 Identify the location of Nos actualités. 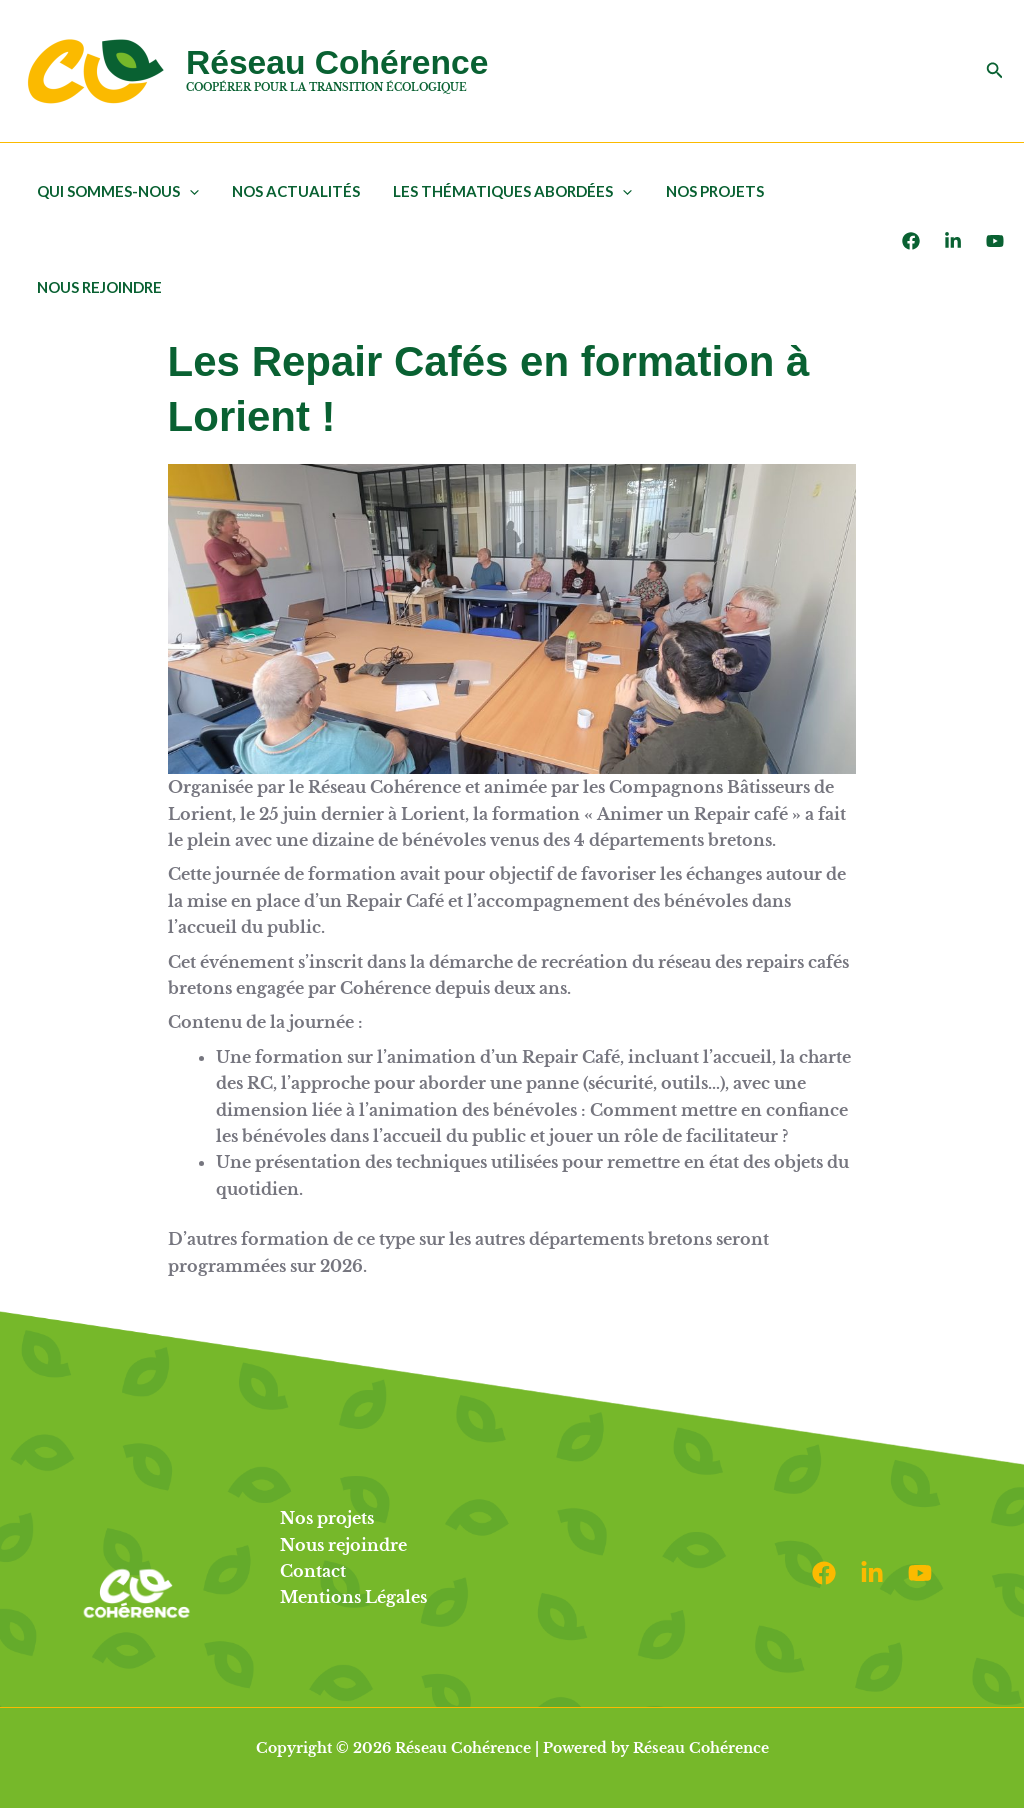
(291, 191).